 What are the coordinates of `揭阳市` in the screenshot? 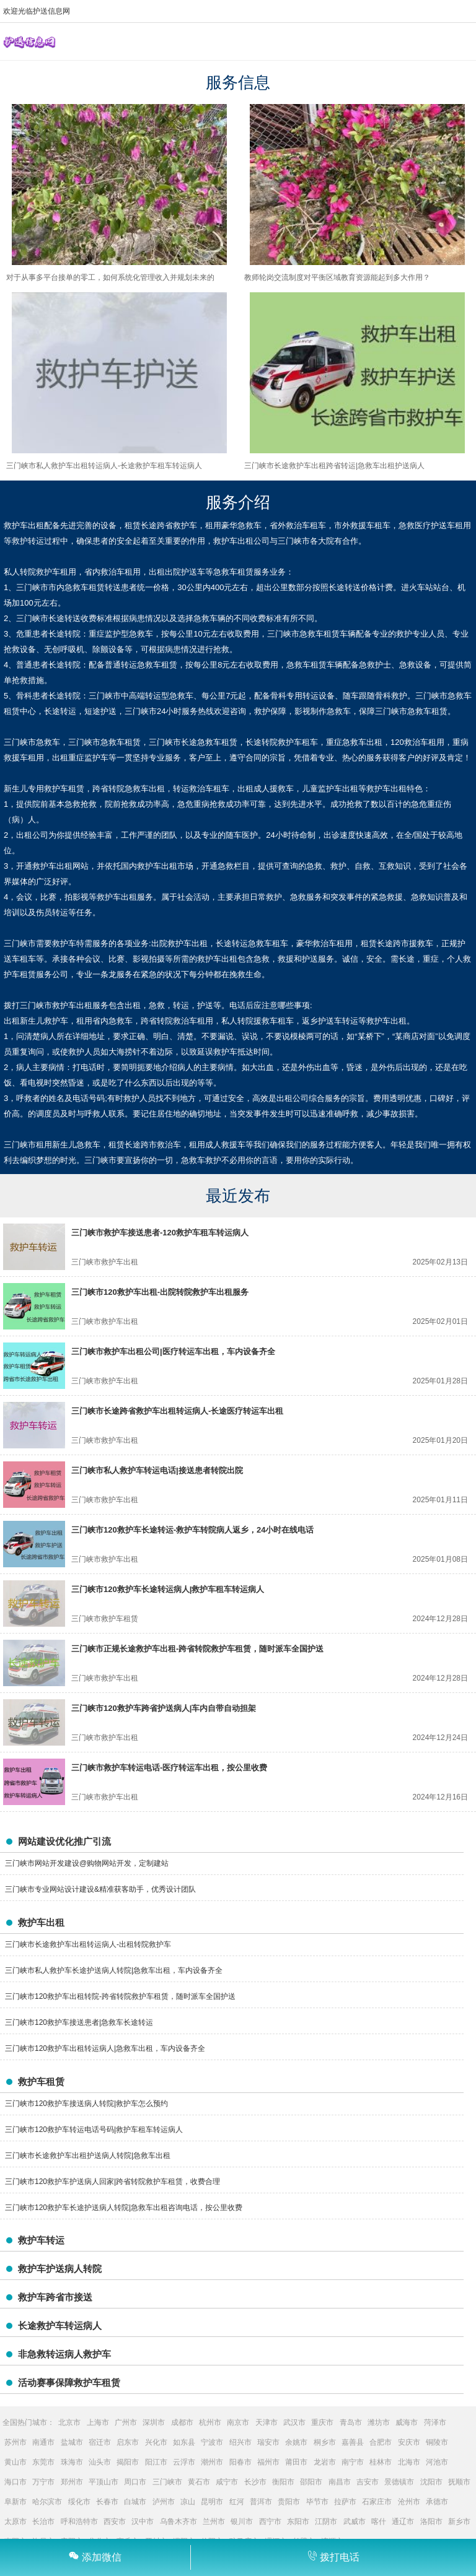 It's located at (128, 2462).